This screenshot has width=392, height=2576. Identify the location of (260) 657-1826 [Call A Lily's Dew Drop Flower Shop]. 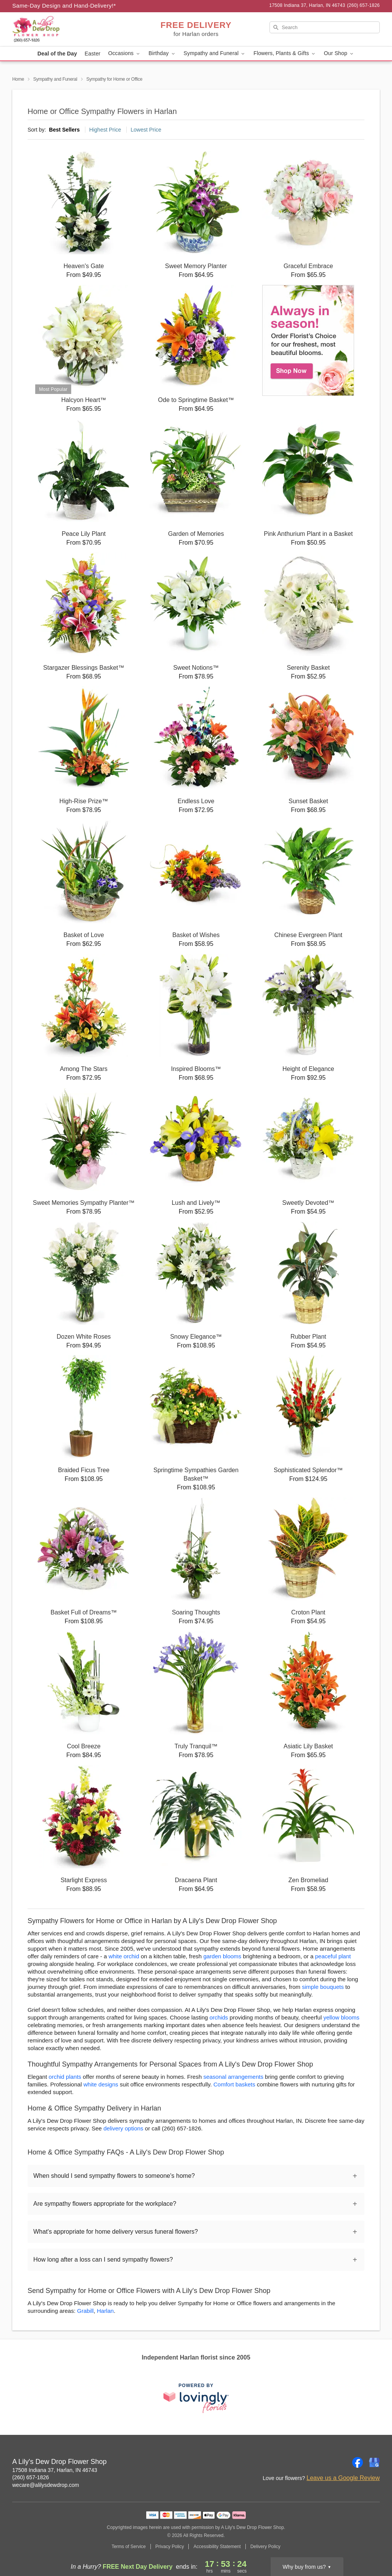
(30, 2477).